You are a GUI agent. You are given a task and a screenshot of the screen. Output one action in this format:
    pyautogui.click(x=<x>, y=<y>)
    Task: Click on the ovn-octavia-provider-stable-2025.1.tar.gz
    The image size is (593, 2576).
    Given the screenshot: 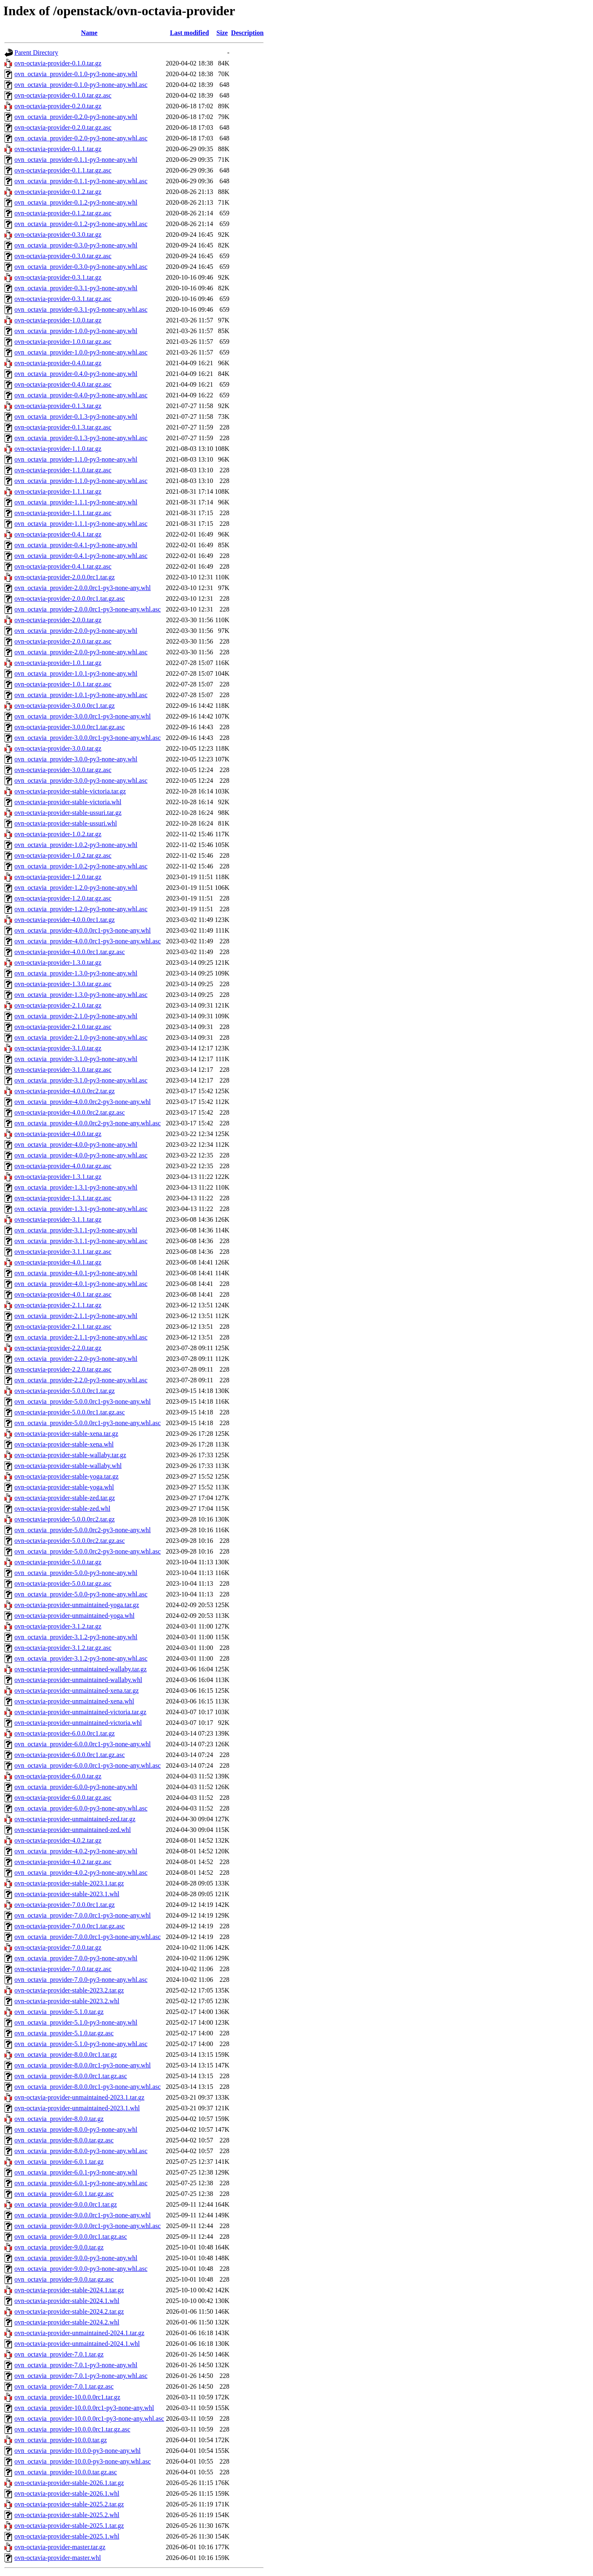 What is the action you would take?
    pyautogui.click(x=69, y=2525)
    